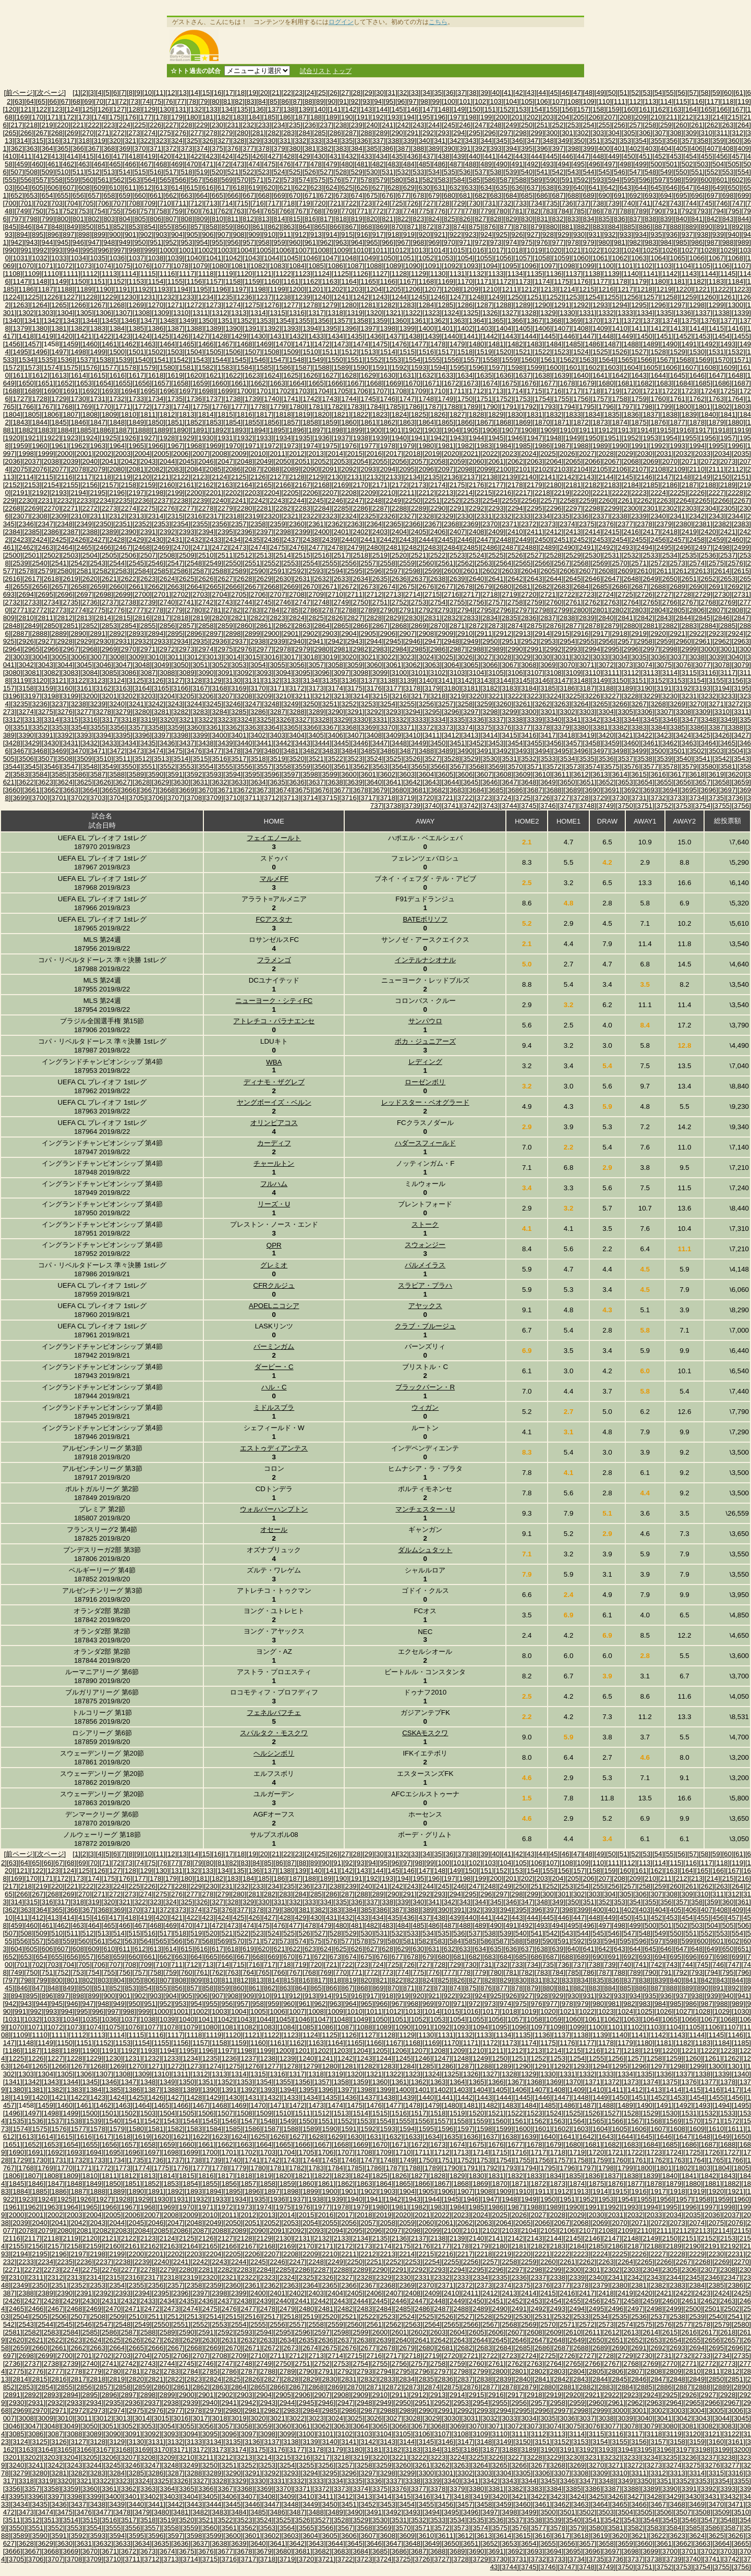  What do you see at coordinates (175, 751) in the screenshot?
I see `[3475]` at bounding box center [175, 751].